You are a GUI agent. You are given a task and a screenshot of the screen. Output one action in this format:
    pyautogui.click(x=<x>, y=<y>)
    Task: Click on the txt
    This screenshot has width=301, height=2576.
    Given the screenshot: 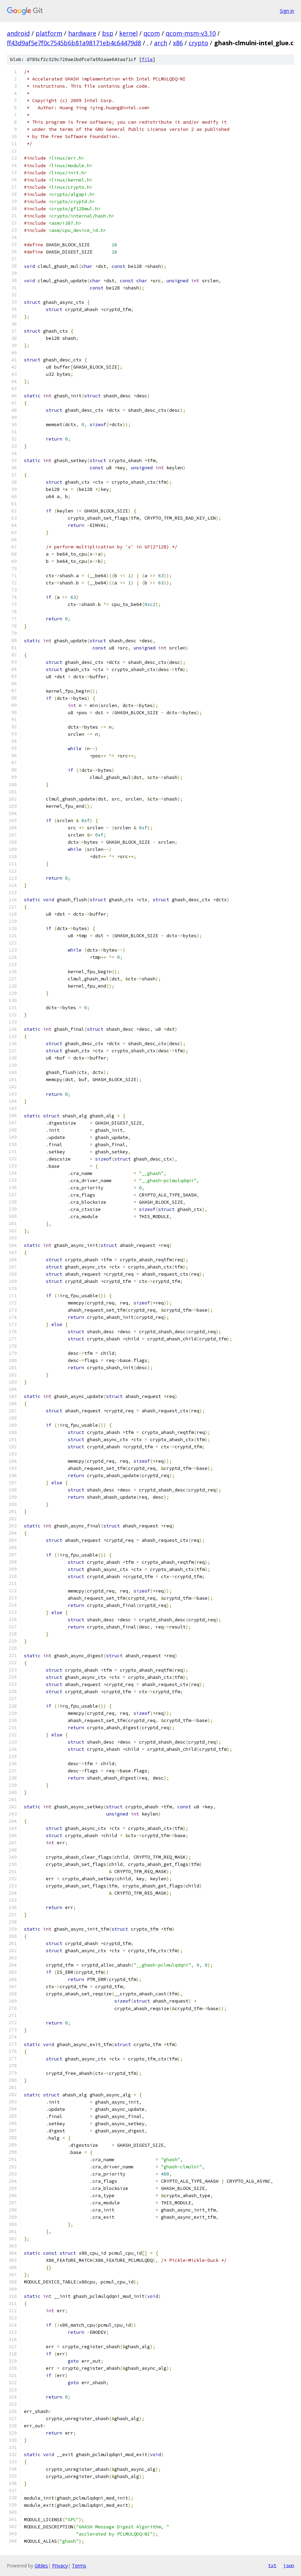 What is the action you would take?
    pyautogui.click(x=272, y=2565)
    